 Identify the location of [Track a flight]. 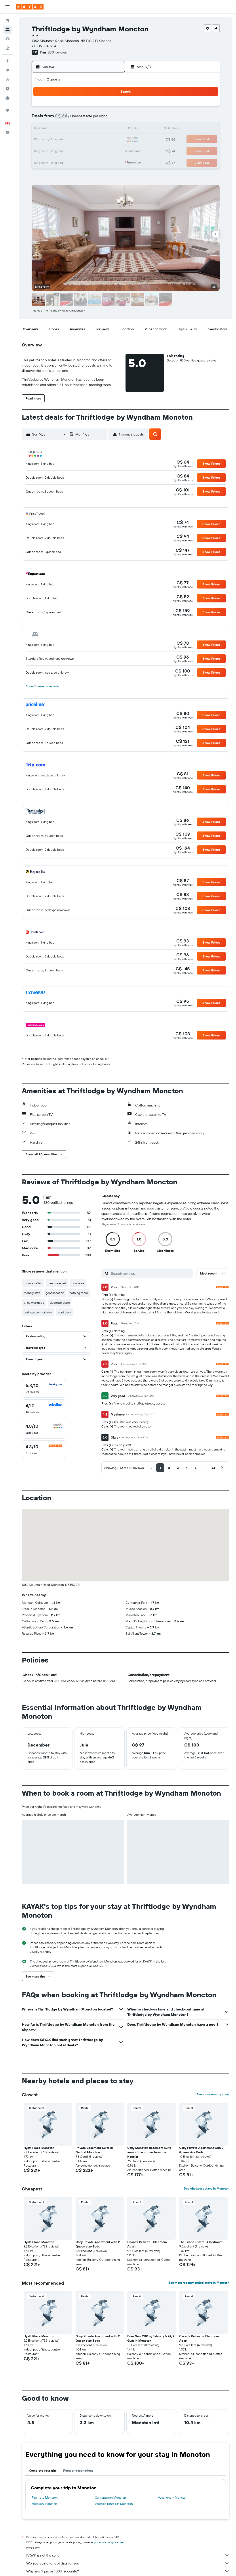
(7, 79).